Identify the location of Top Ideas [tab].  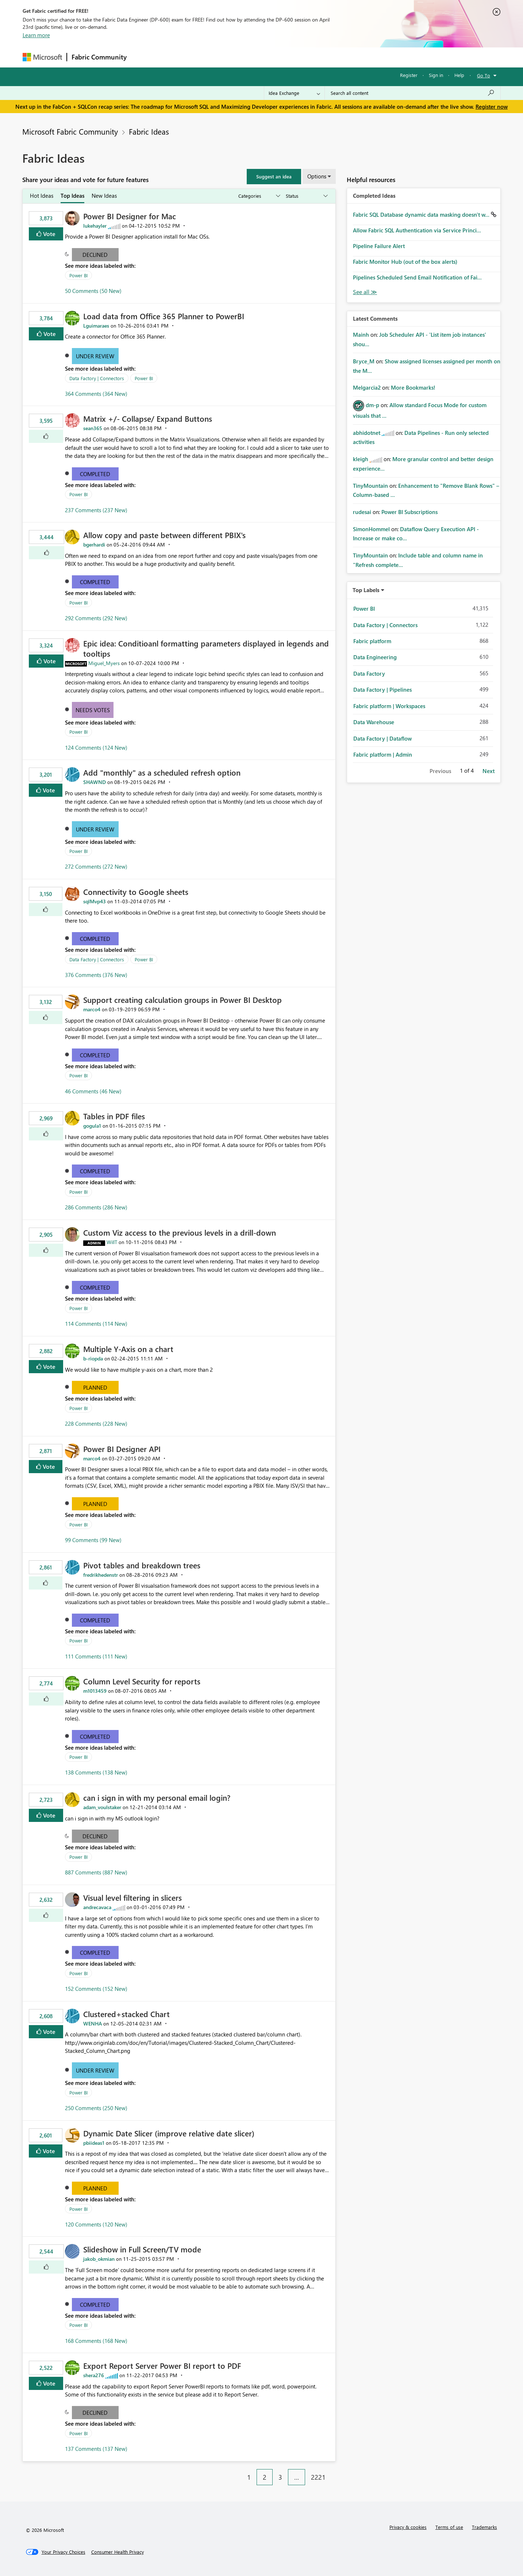
(72, 195).